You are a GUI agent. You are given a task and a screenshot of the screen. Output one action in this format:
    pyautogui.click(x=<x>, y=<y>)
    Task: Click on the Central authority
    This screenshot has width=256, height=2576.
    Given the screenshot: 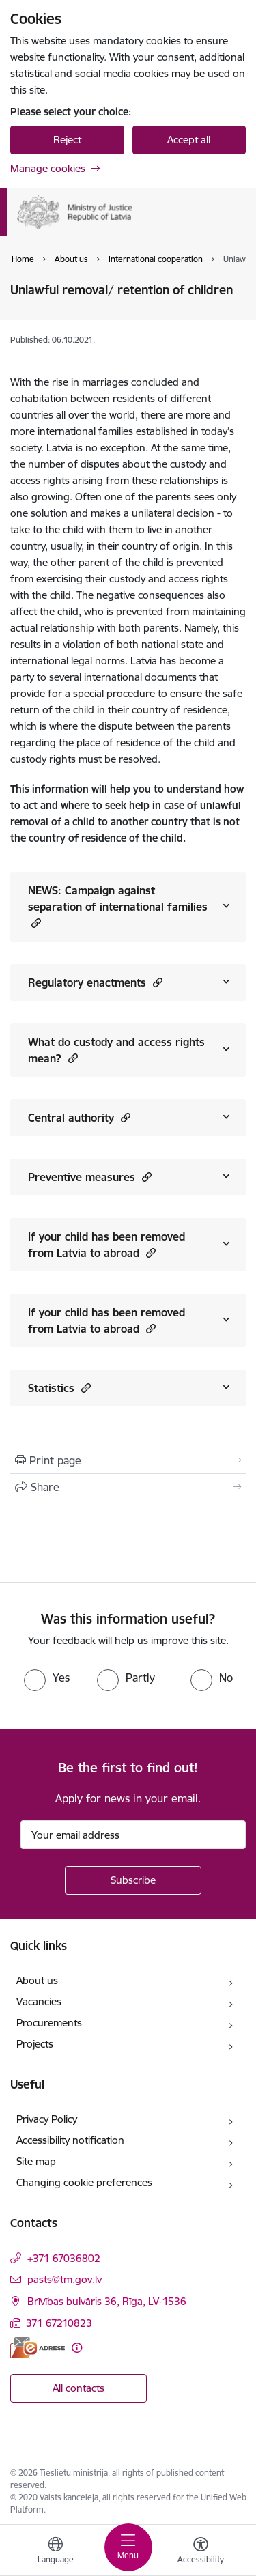 What is the action you would take?
    pyautogui.click(x=79, y=1117)
    